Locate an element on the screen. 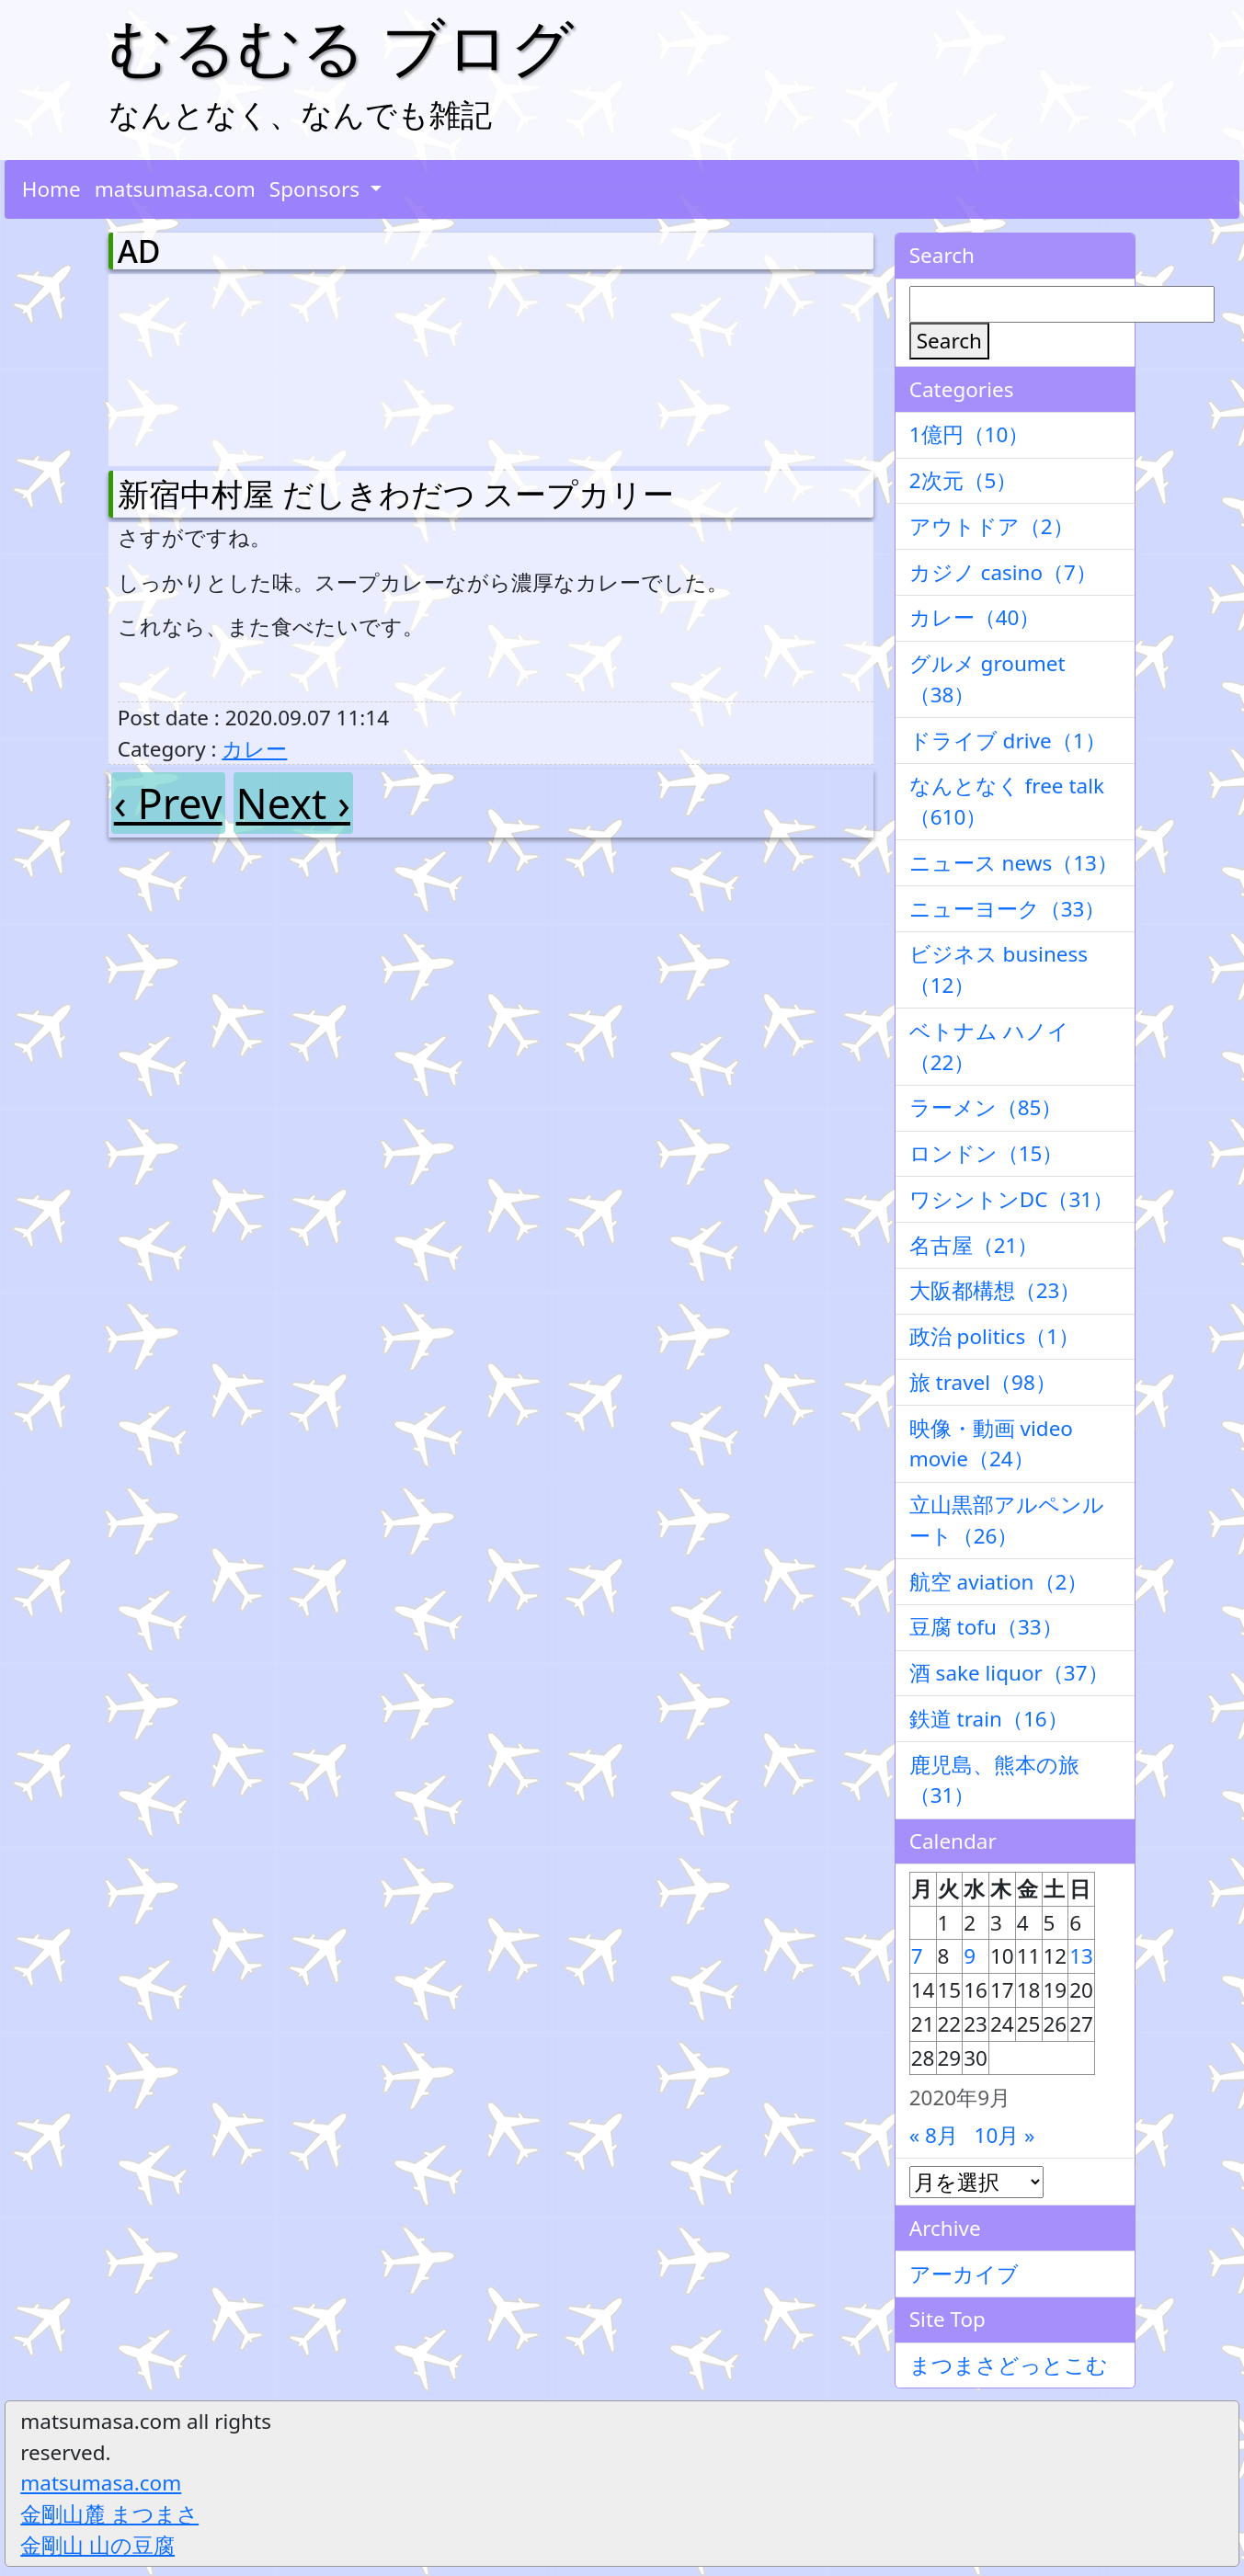 This screenshot has height=2576, width=1244. 金剛山麓 まつまさ is located at coordinates (109, 2514).